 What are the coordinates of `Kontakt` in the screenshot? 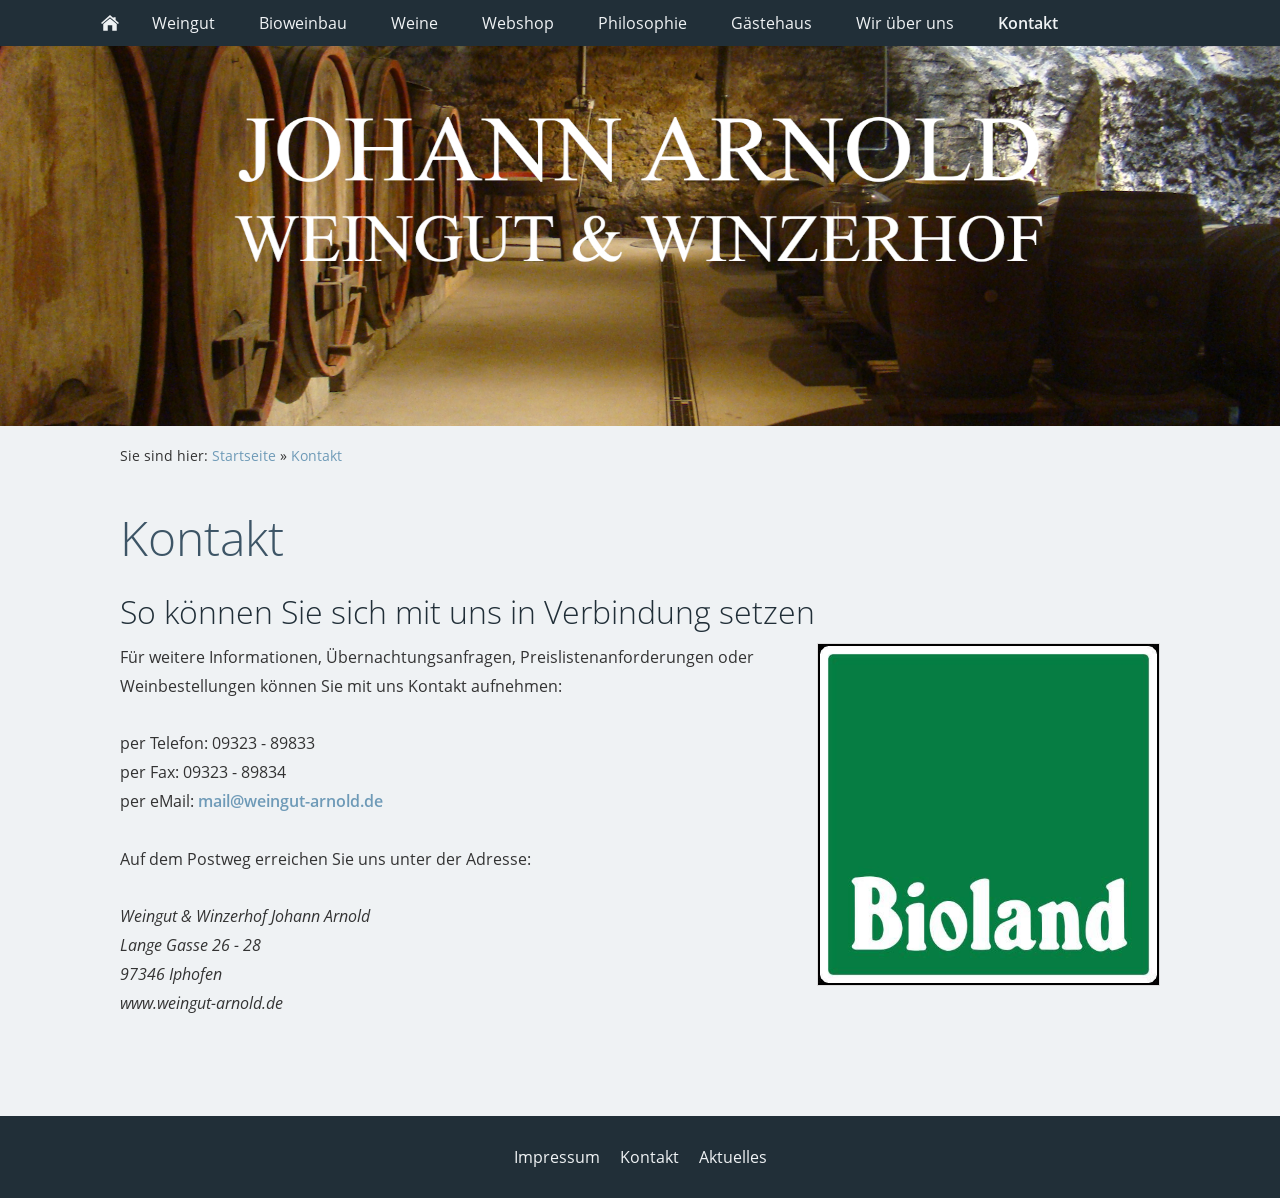 It's located at (316, 455).